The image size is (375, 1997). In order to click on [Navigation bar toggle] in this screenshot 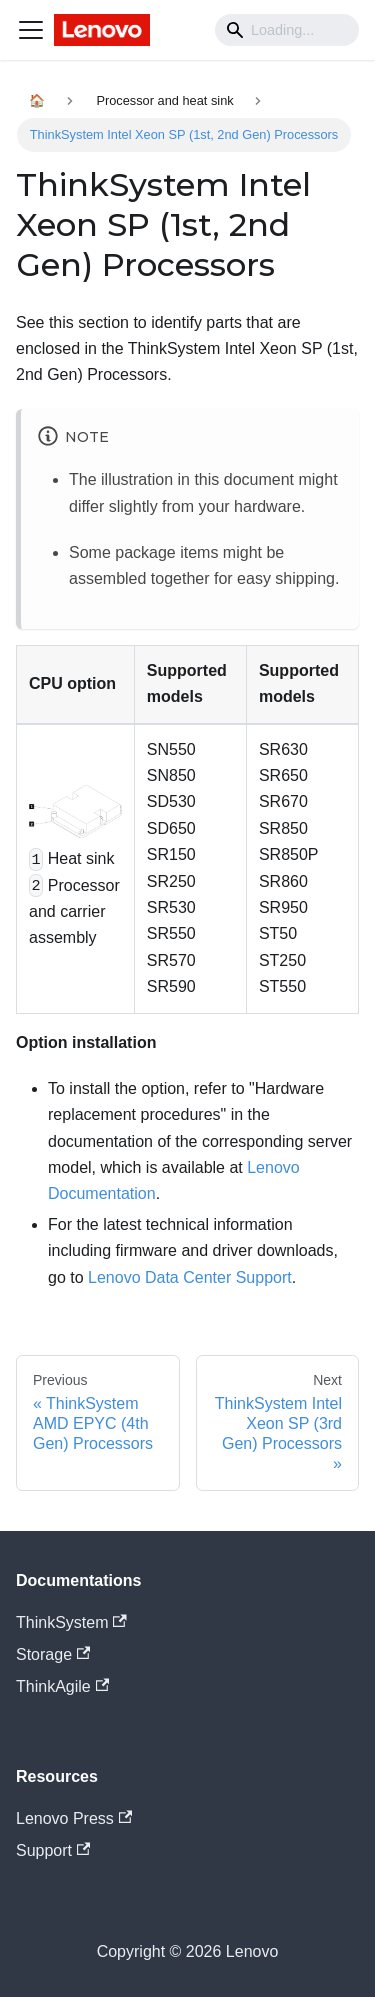, I will do `click(31, 30)`.